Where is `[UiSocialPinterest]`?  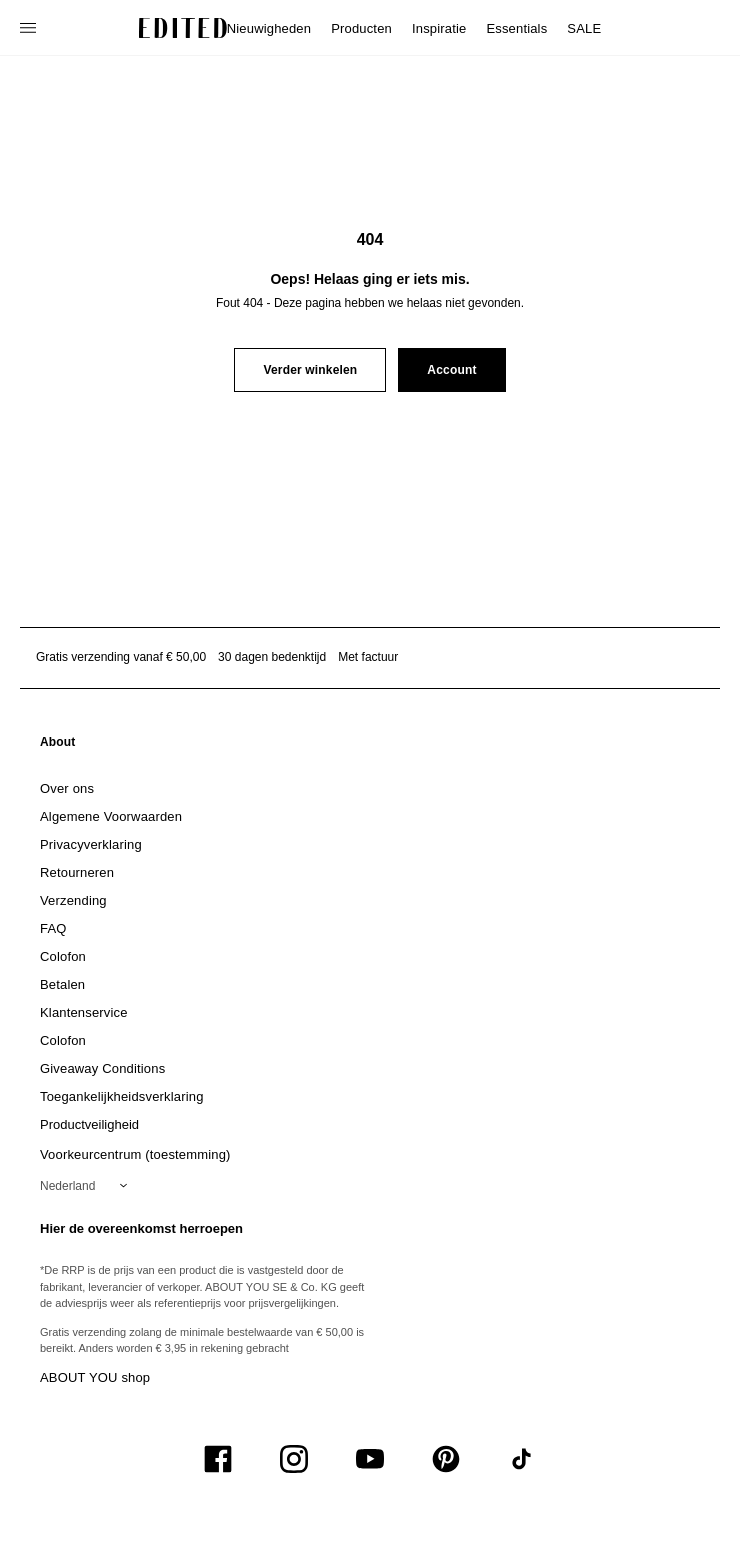
[UiSocialPinterest] is located at coordinates (446, 1459).